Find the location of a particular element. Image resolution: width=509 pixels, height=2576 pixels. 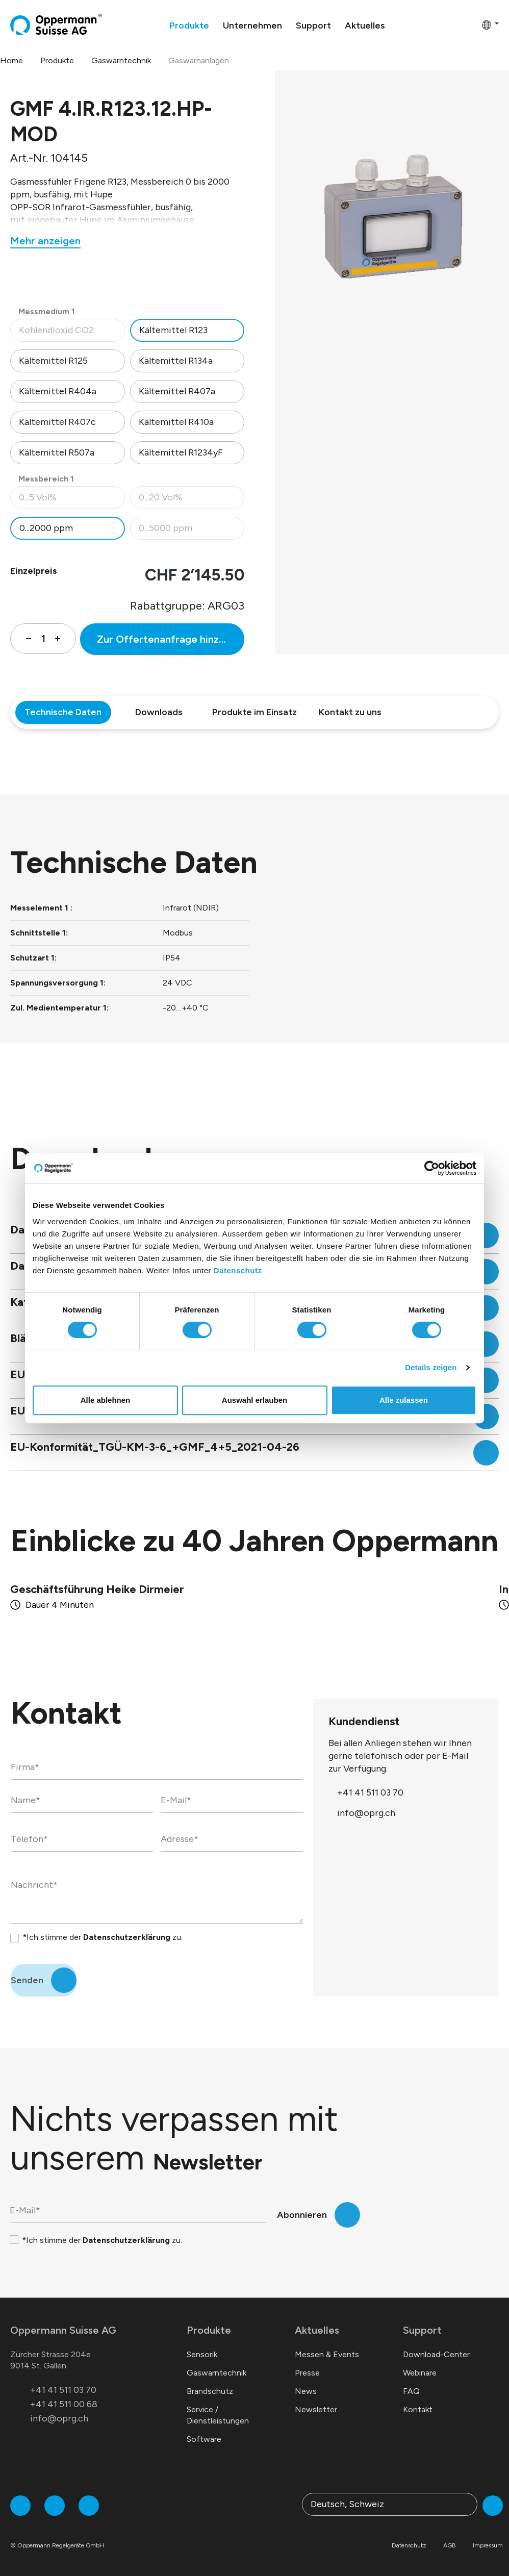

Newsletter is located at coordinates (316, 2409).